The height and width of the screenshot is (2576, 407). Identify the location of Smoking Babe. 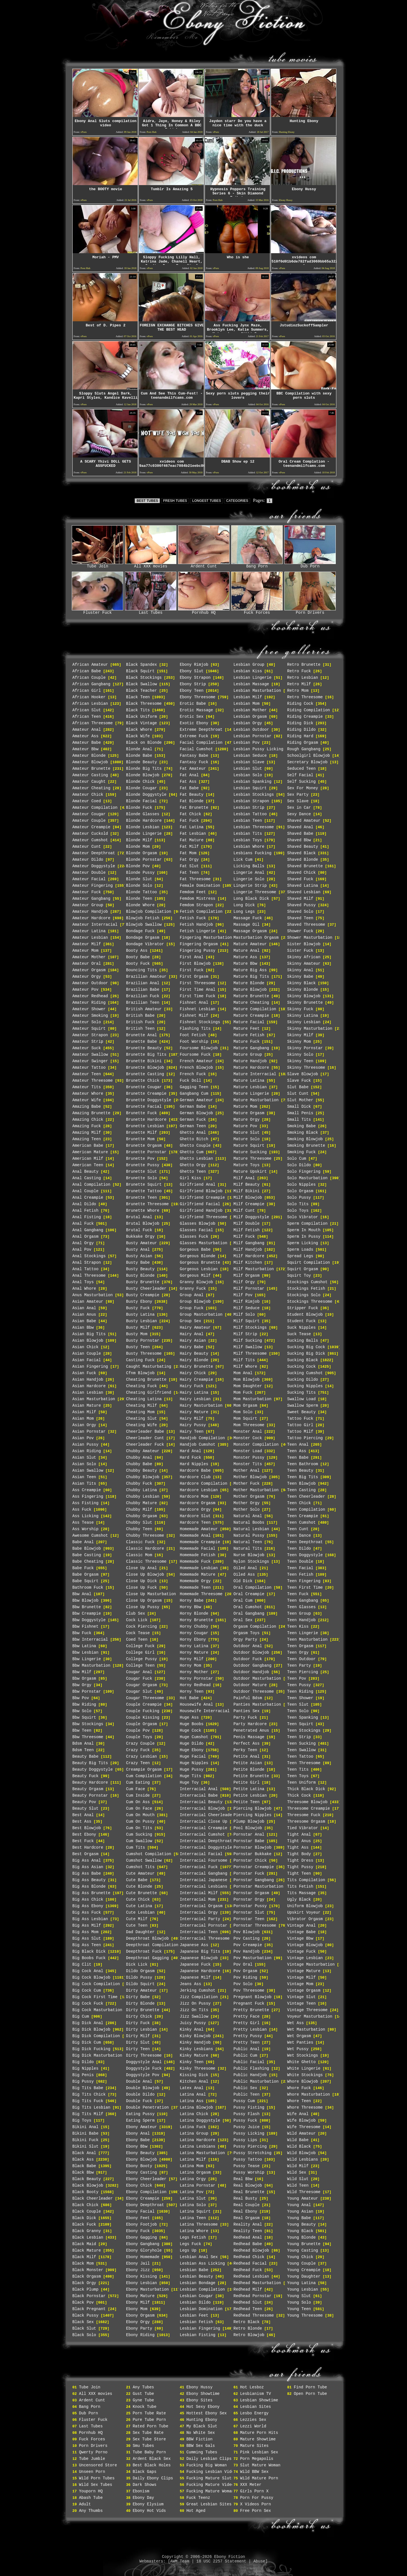
(301, 1126).